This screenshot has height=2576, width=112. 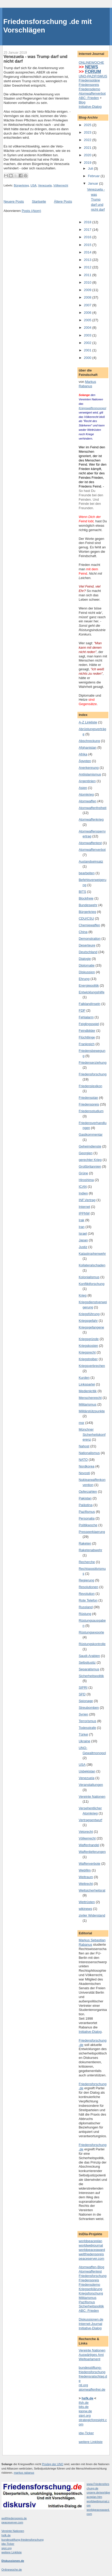 What do you see at coordinates (87, 1352) in the screenshot?
I see `Kriegsrecht` at bounding box center [87, 1352].